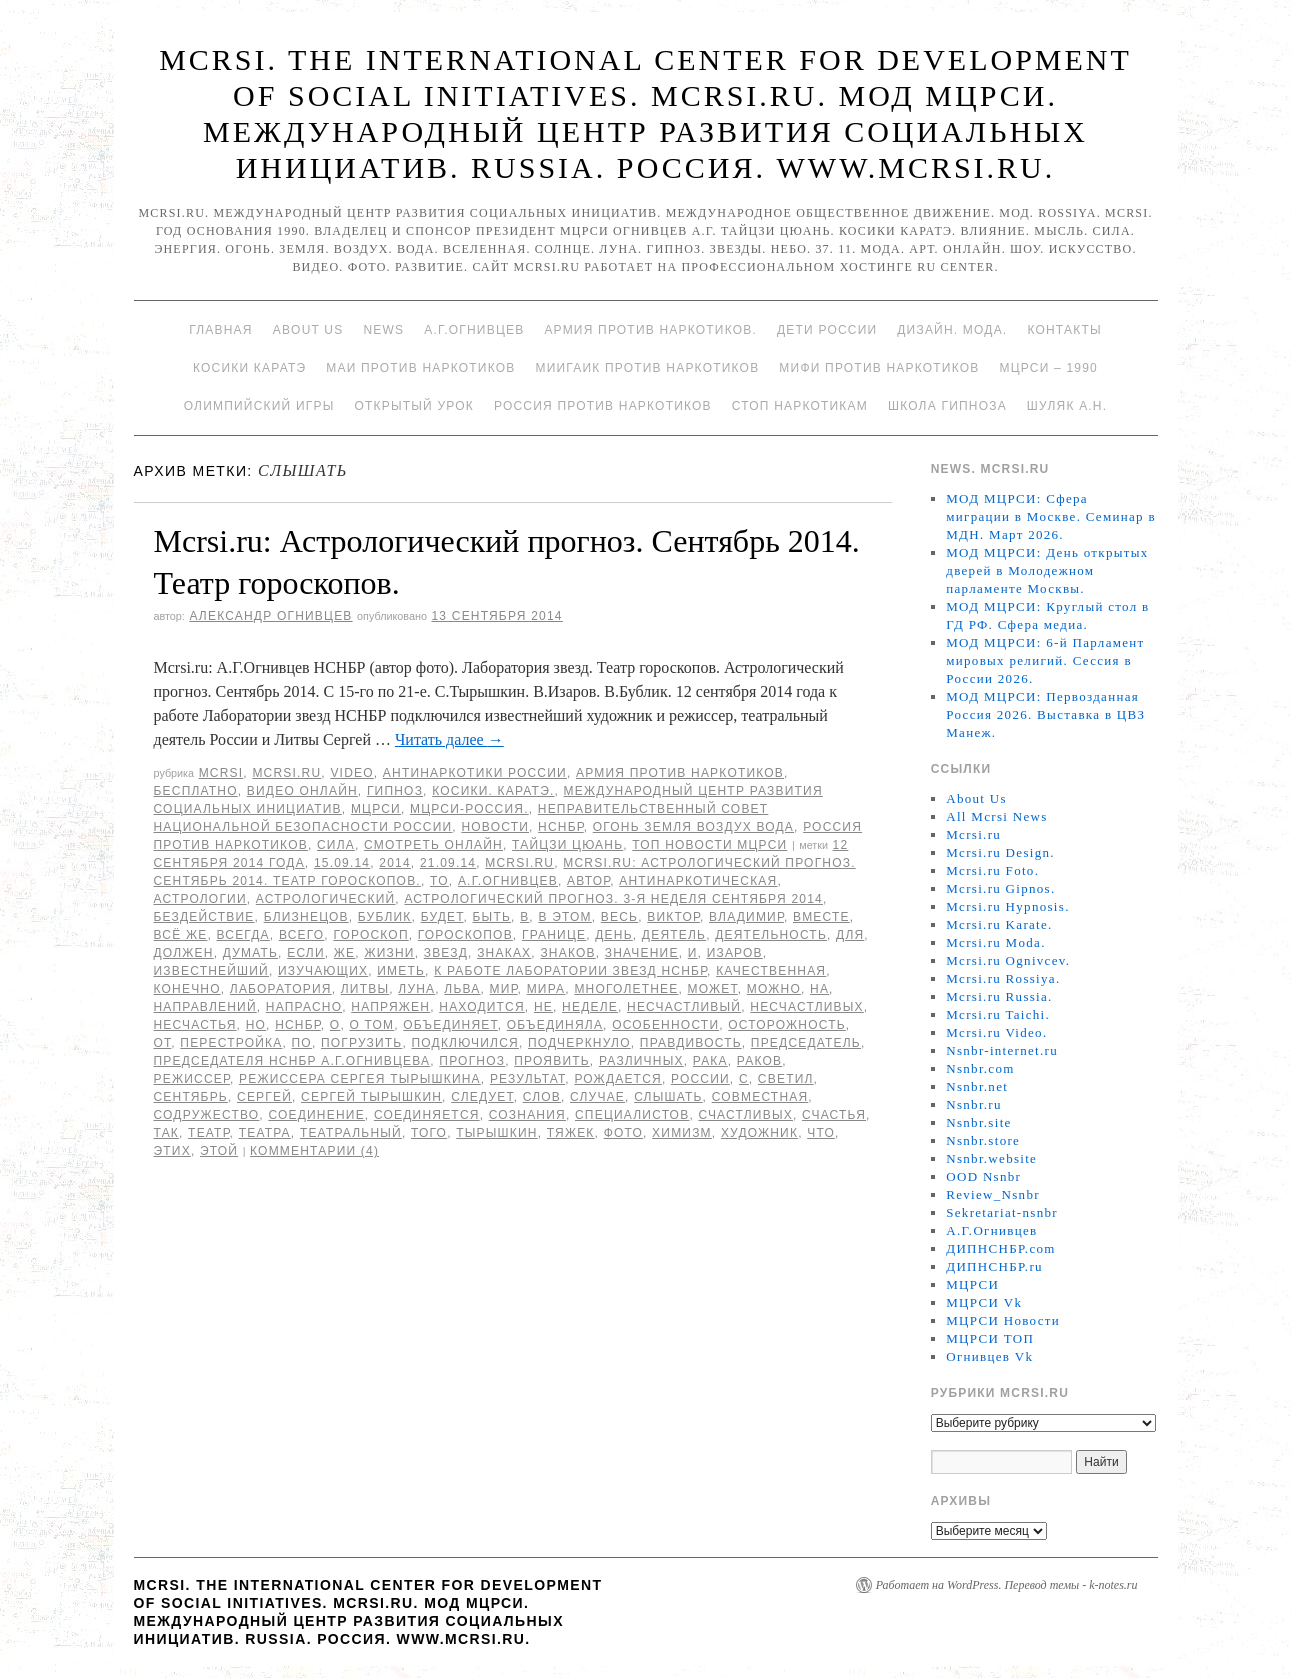 This screenshot has width=1291, height=1678. What do you see at coordinates (492, 917) in the screenshot?
I see `быть` at bounding box center [492, 917].